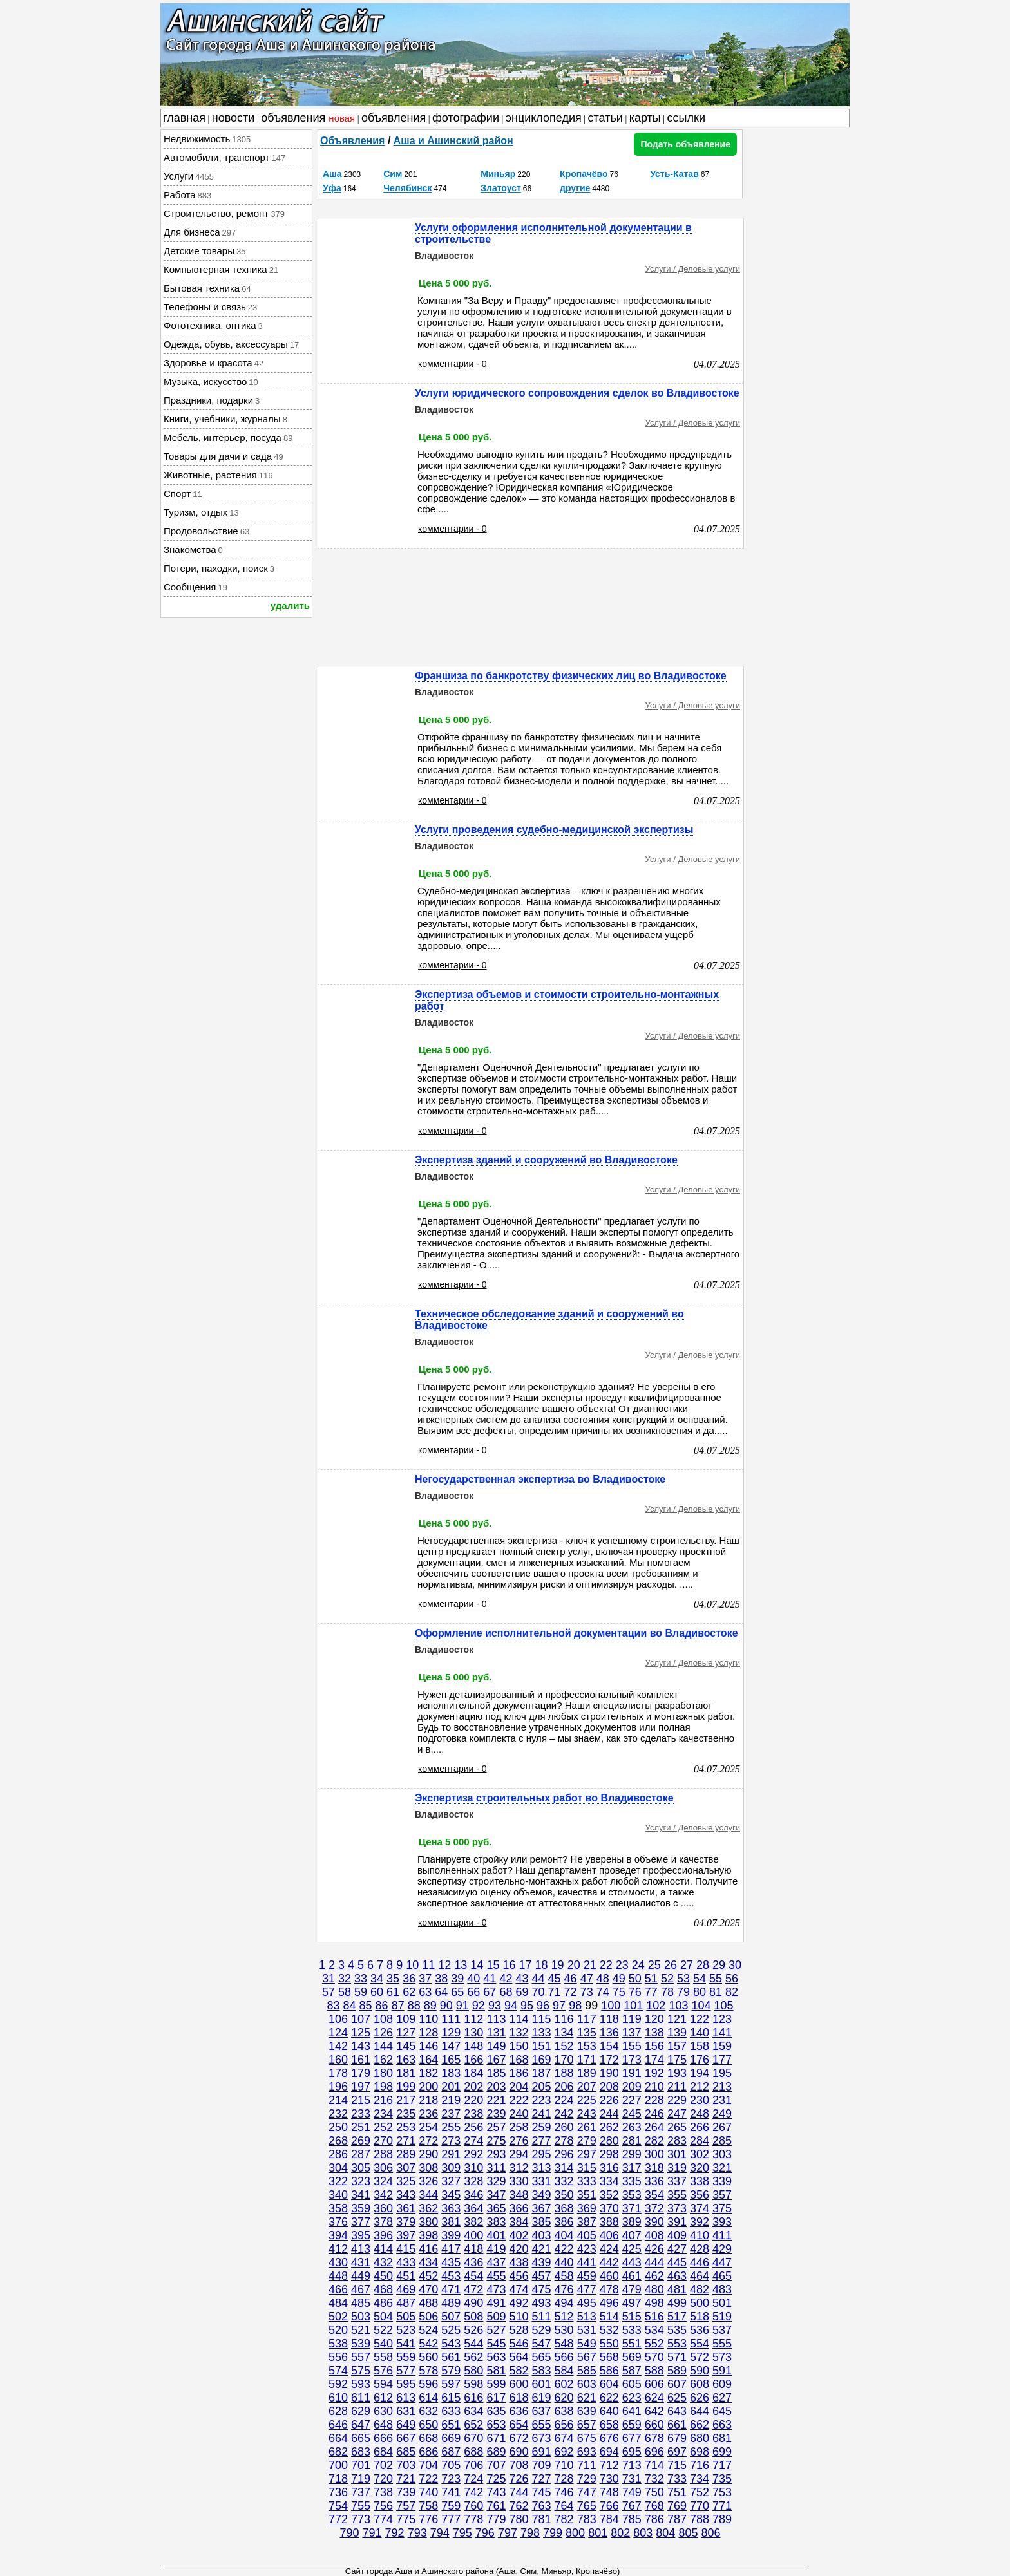  Describe the element at coordinates (496, 2059) in the screenshot. I see `167` at that location.